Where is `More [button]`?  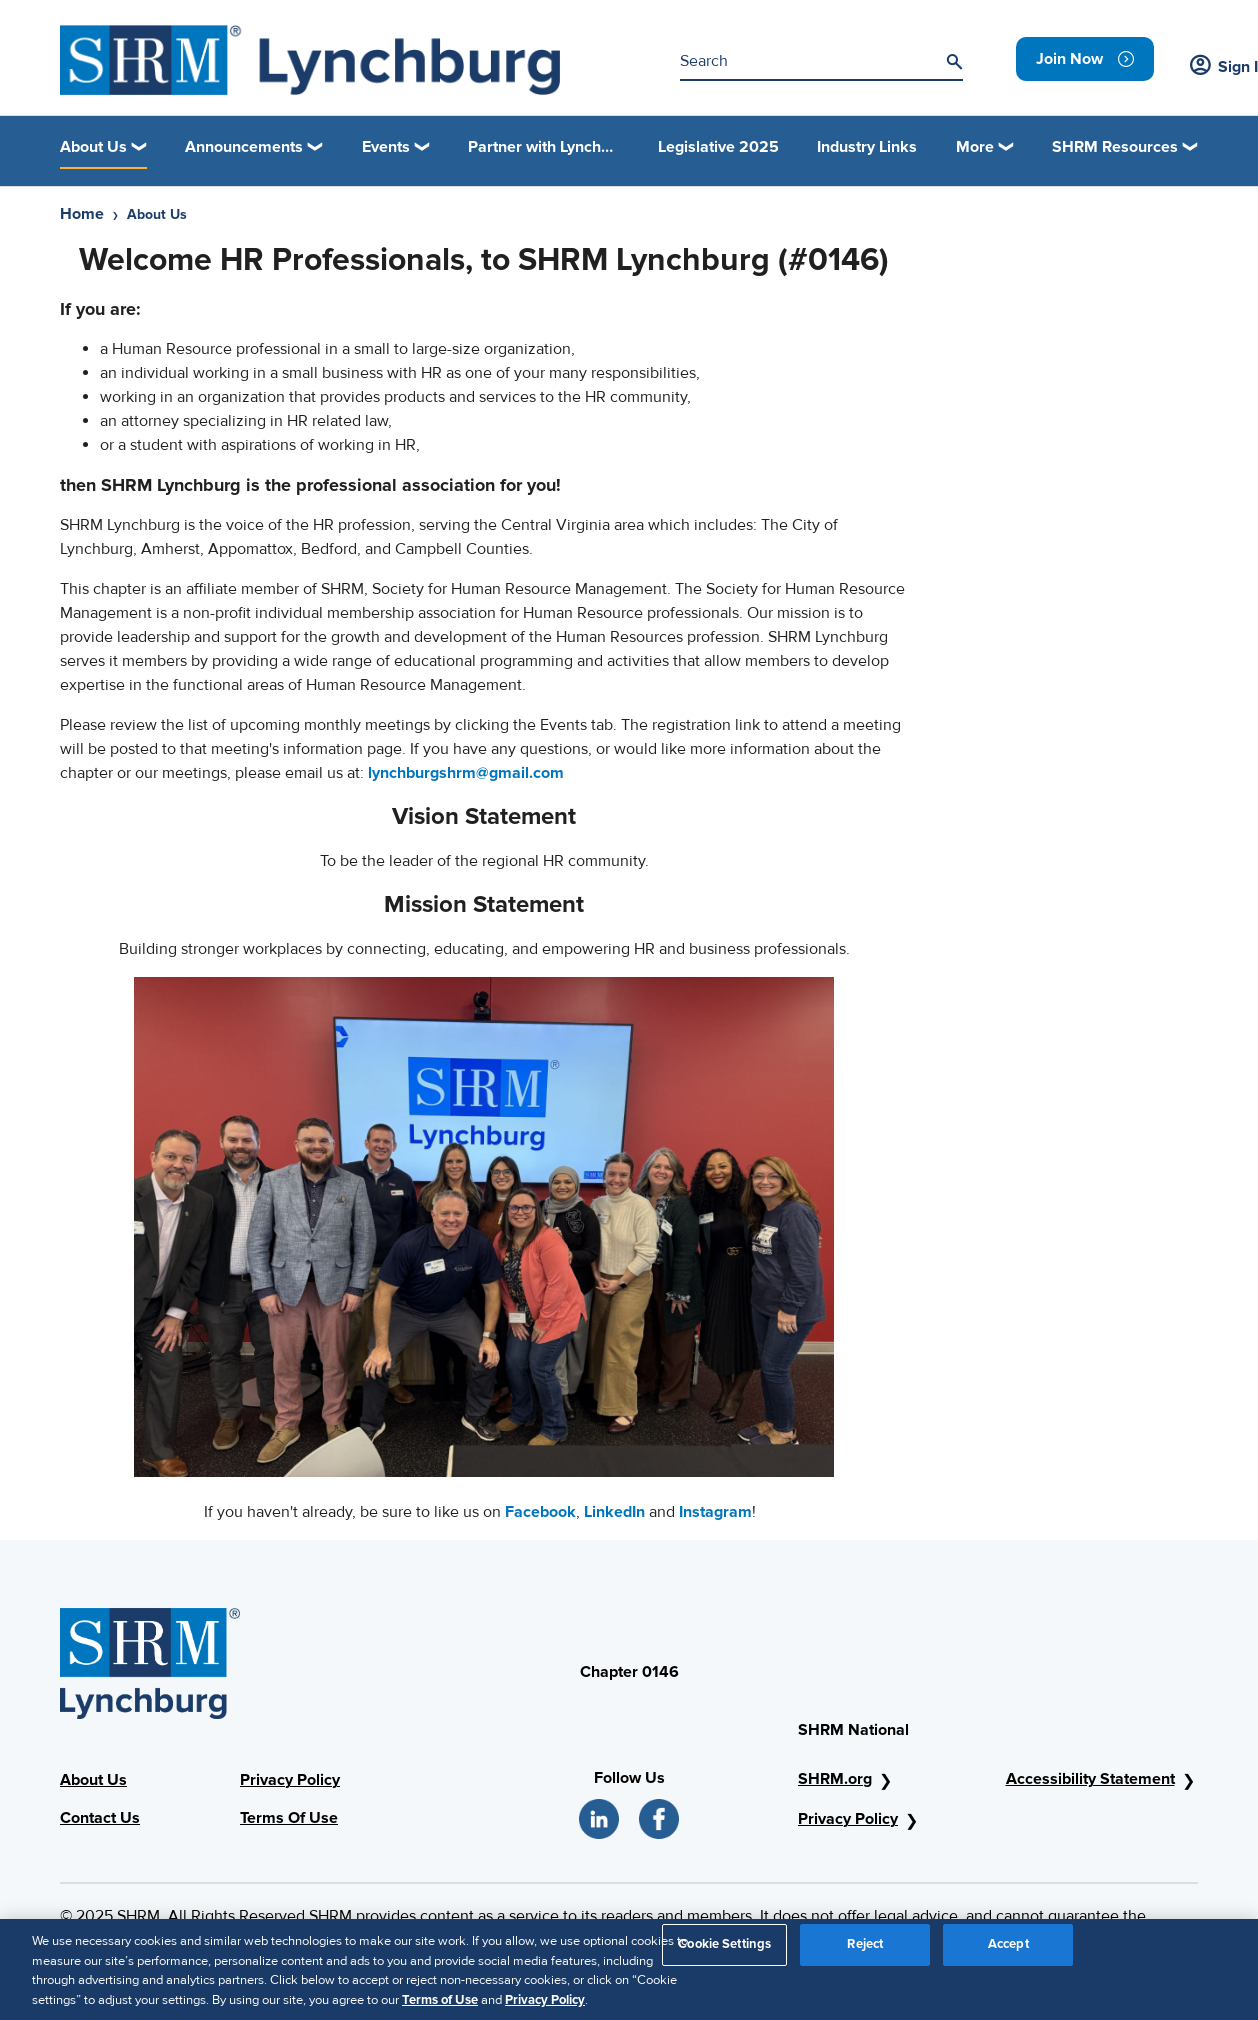
More [button] is located at coordinates (975, 147).